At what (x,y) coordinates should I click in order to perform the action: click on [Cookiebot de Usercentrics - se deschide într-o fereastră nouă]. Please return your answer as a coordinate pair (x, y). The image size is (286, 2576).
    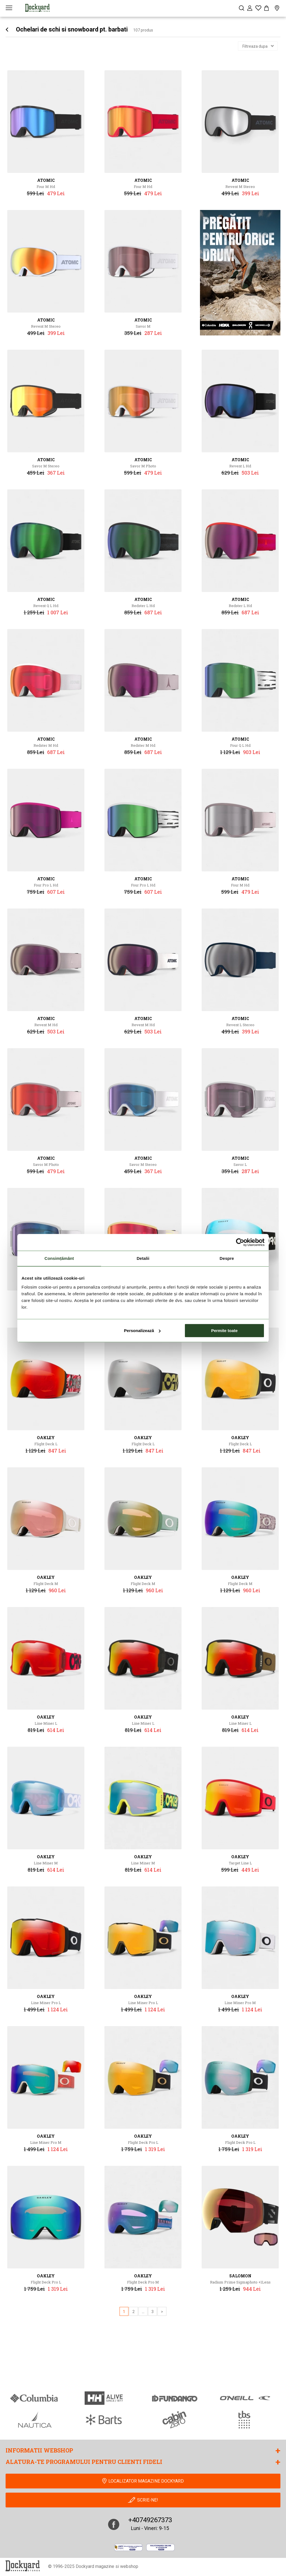
    Looking at the image, I should click on (240, 1242).